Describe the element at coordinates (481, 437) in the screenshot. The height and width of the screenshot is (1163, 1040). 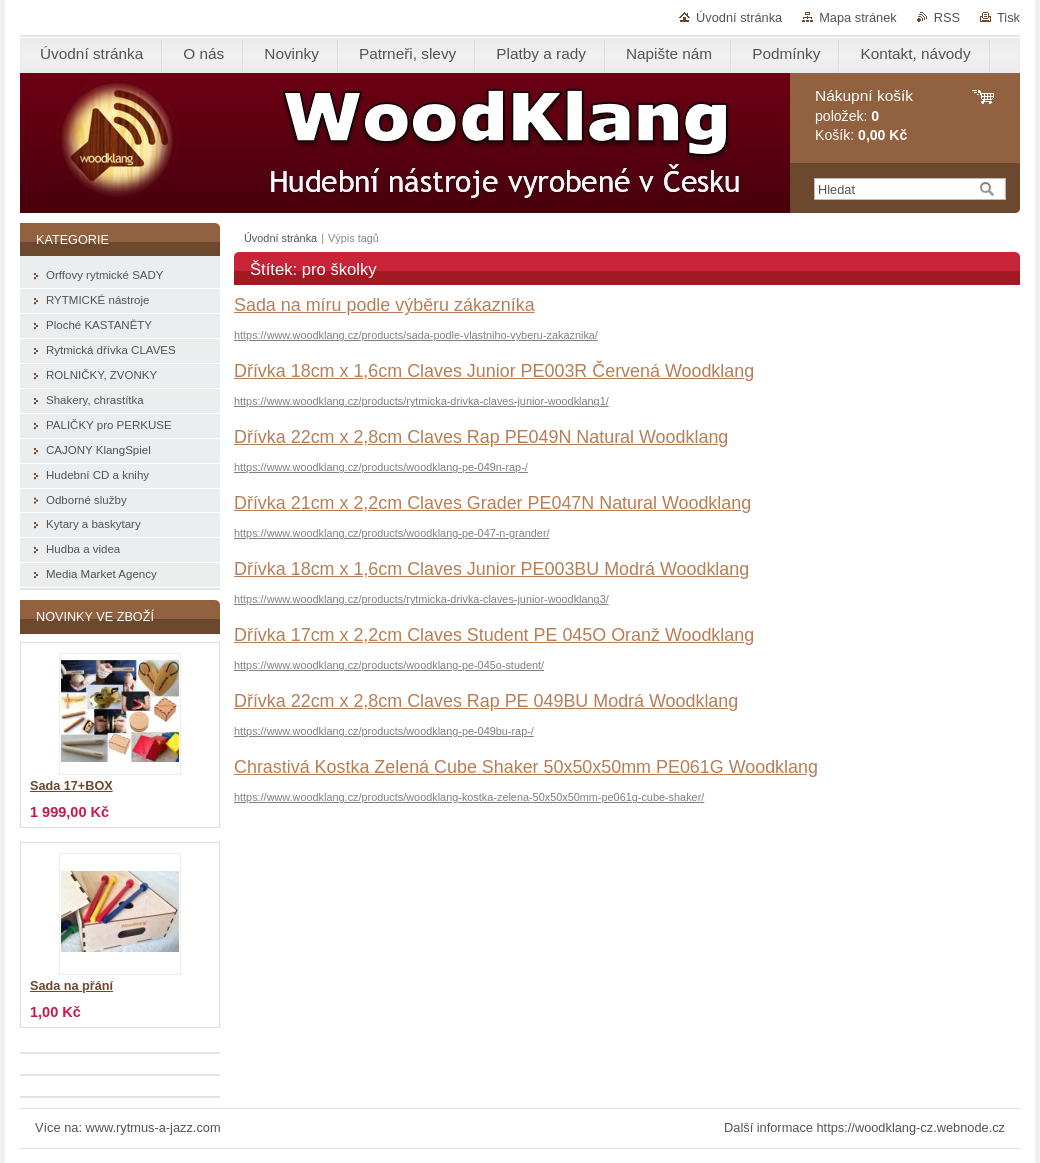
I see `Dřívka 22cm x 2,8cm Claves Rap PE049N Natural Woodklang` at that location.